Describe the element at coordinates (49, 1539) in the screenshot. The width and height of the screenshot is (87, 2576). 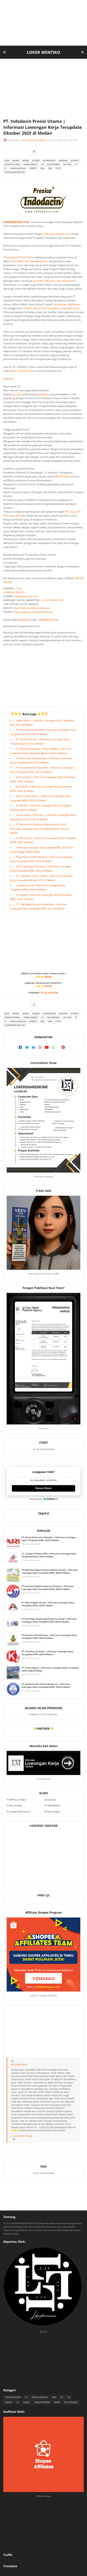
I see `PT. Sharp Electronics Indonesia | Informasi Lowongan Kerja Terupdate APRIL 2025 di Medan` at that location.